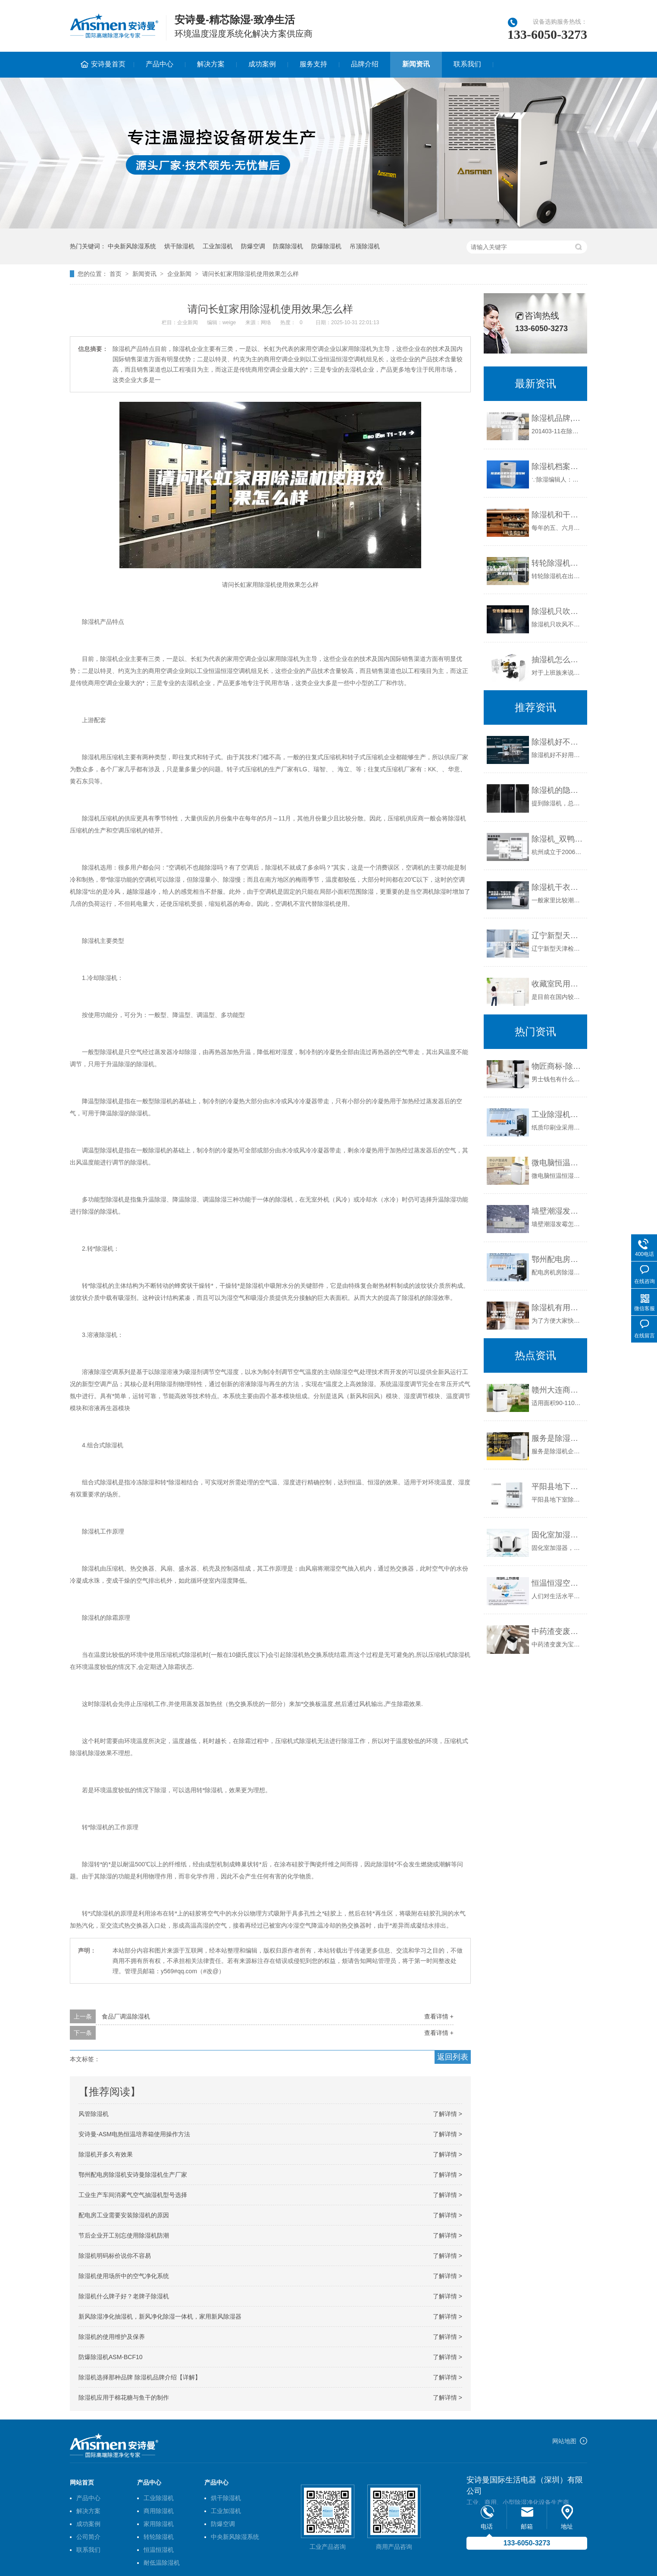 The width and height of the screenshot is (657, 2576). What do you see at coordinates (93, 2113) in the screenshot?
I see `风管除湿机` at bounding box center [93, 2113].